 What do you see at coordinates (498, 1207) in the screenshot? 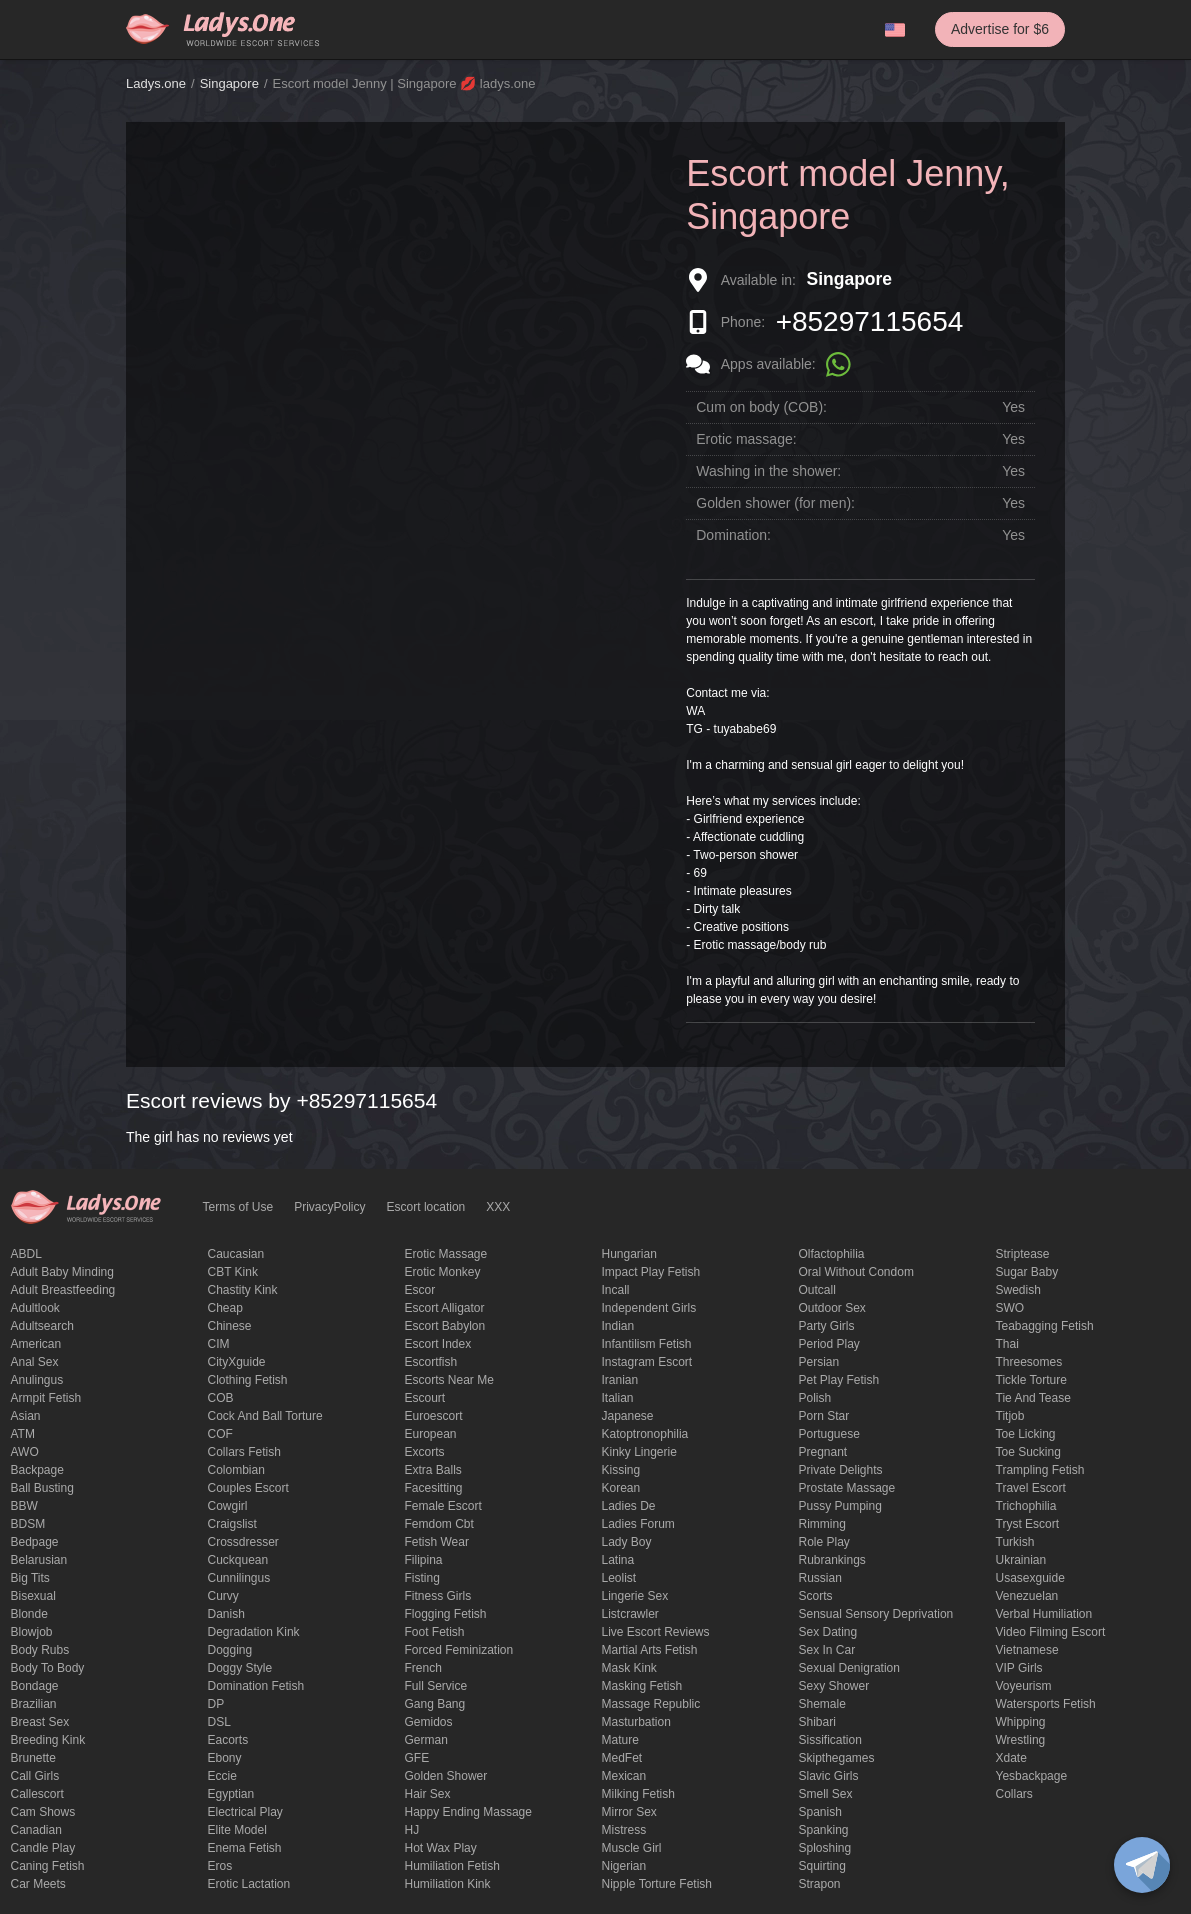
I see `XXX` at bounding box center [498, 1207].